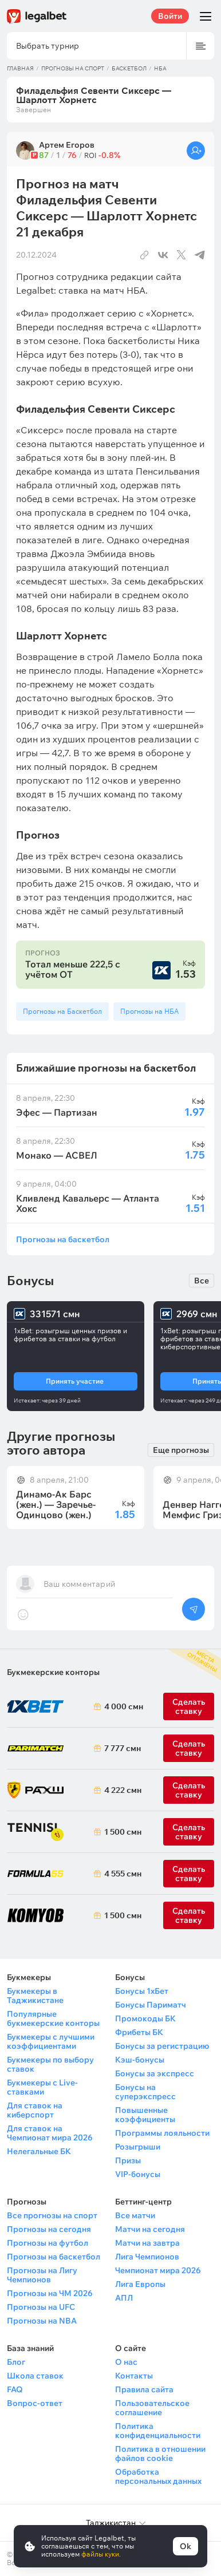 The width and height of the screenshot is (221, 2576). Describe the element at coordinates (152, 2407) in the screenshot. I see `Пользовательское соглашение` at that location.